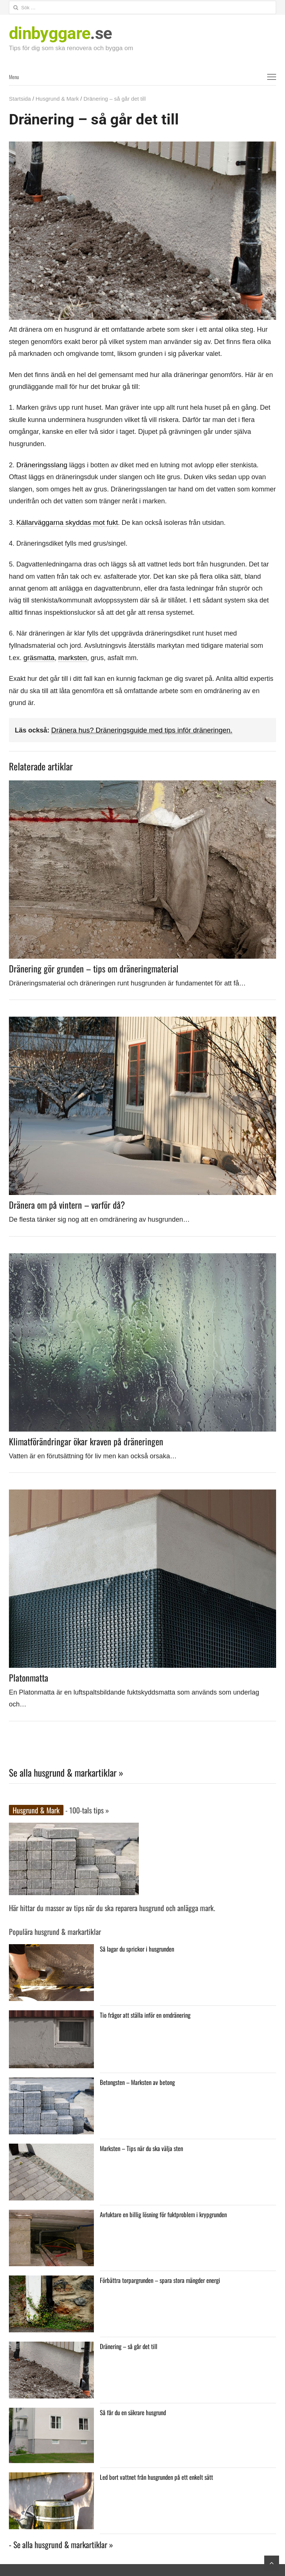  I want to click on Platonmatta, so click(28, 1676).